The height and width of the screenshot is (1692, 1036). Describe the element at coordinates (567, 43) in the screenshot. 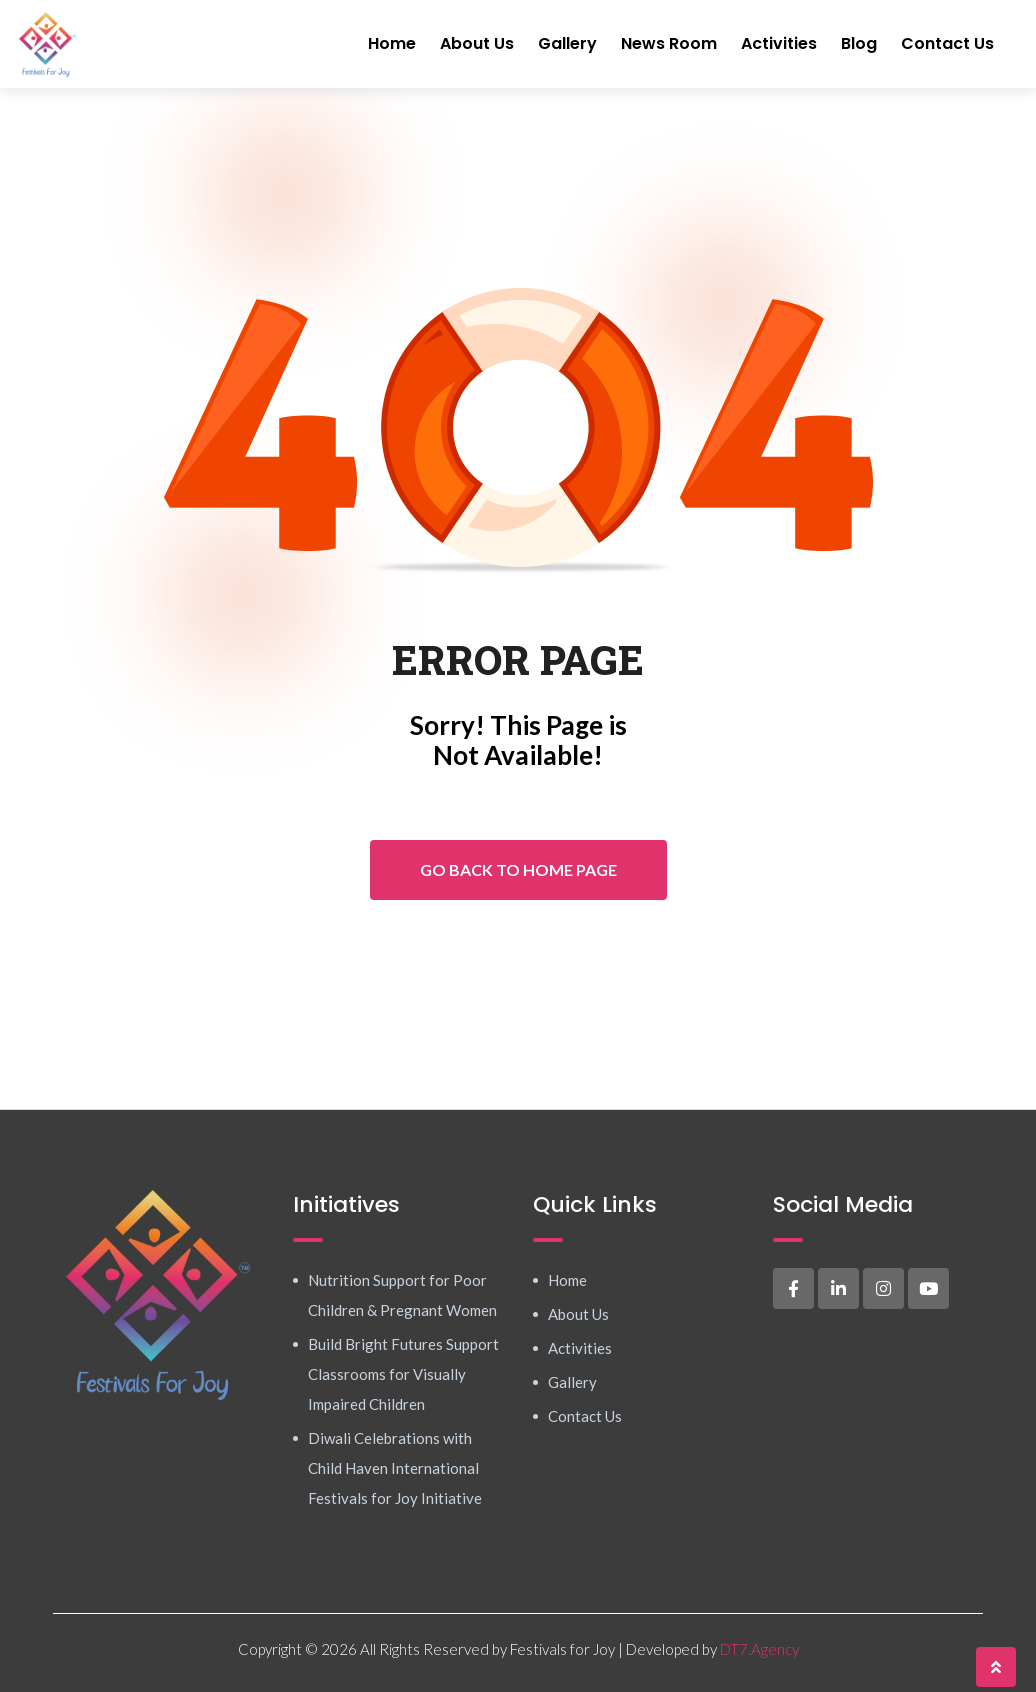

I see `Gallery` at that location.